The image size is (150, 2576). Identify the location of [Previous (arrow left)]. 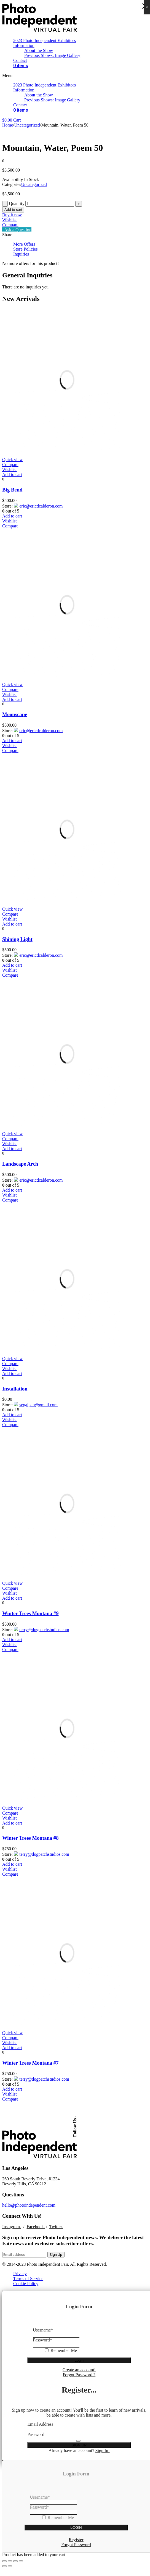
(4, 2561).